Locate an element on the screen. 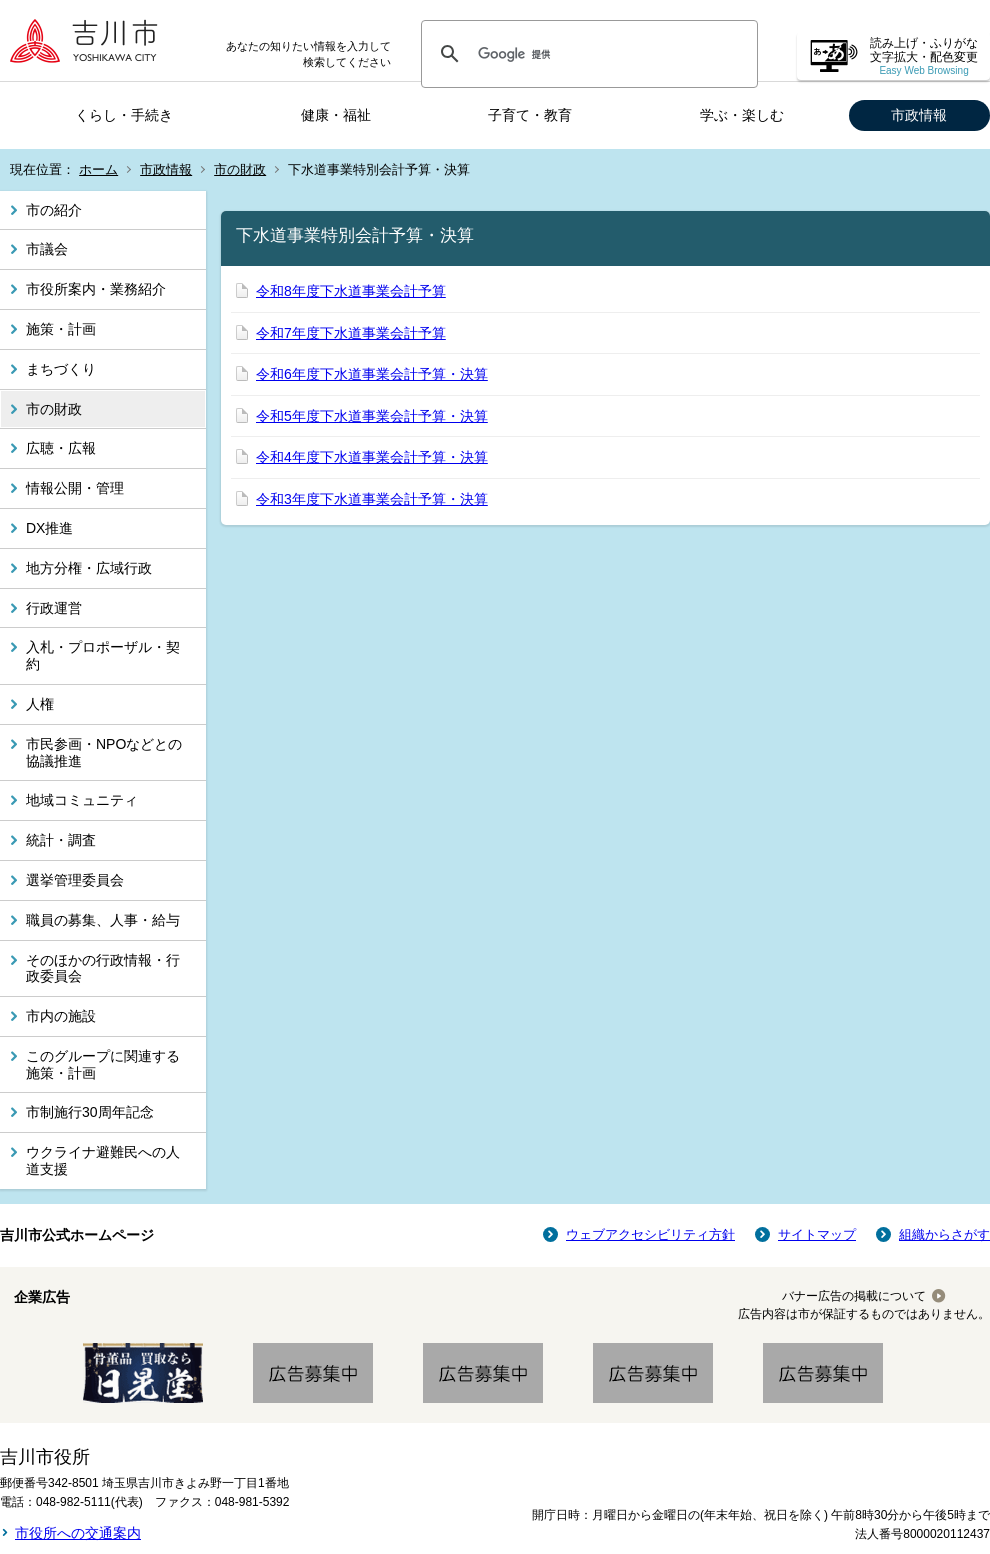 Image resolution: width=990 pixels, height=1554 pixels. 市政情報 is located at coordinates (919, 115).